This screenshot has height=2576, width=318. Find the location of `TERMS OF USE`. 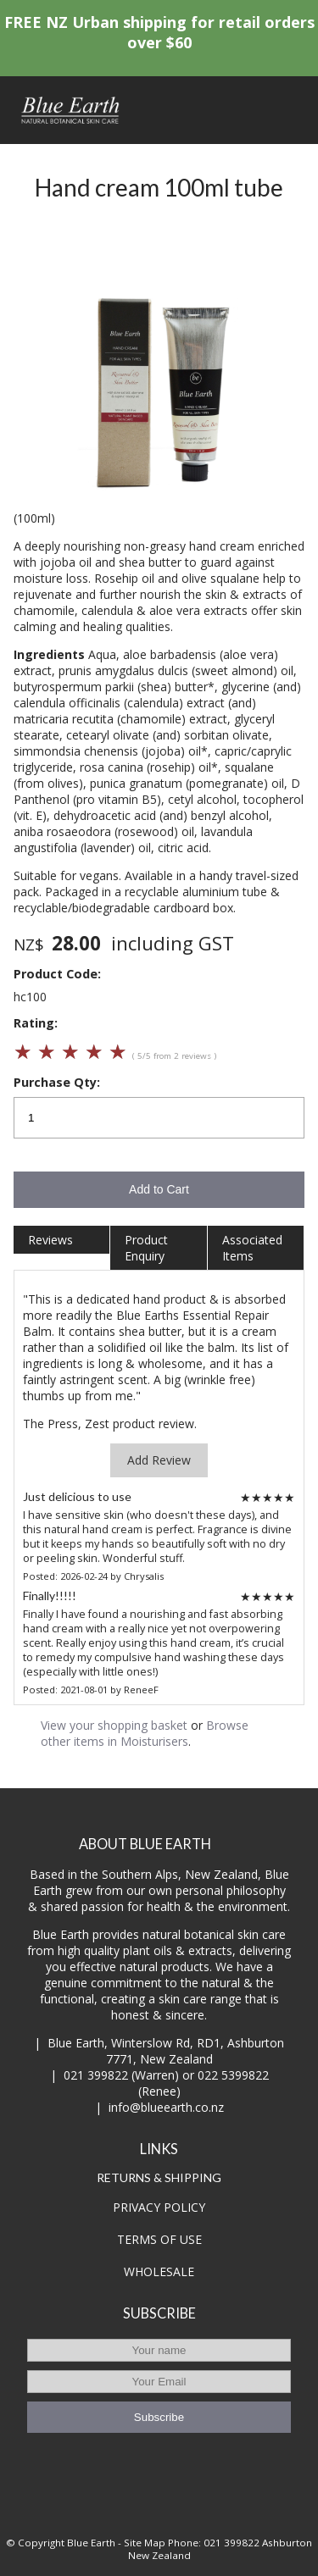

TERMS OF USE is located at coordinates (159, 2239).